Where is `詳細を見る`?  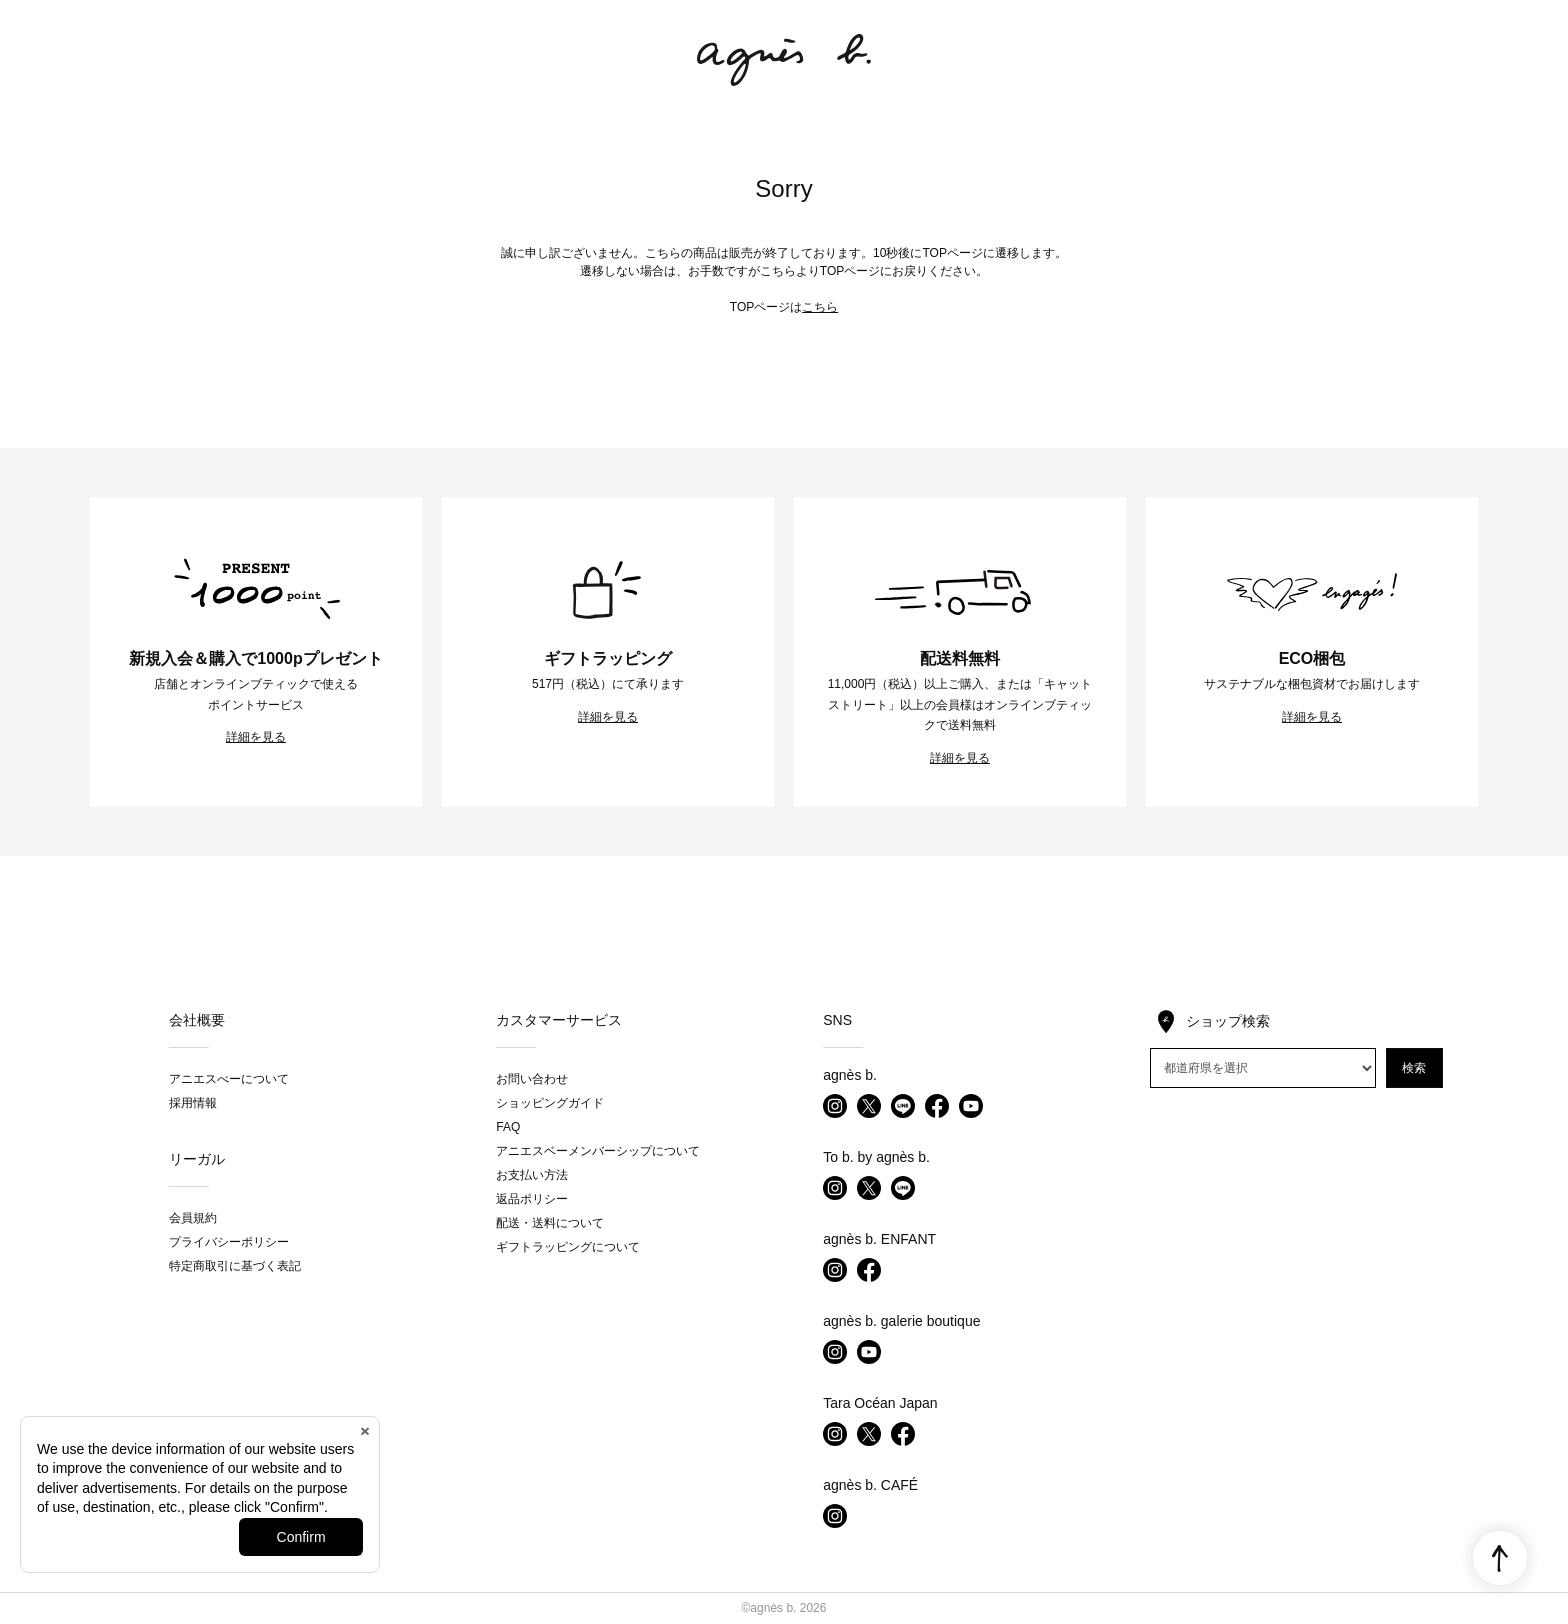 詳細を見る is located at coordinates (256, 737).